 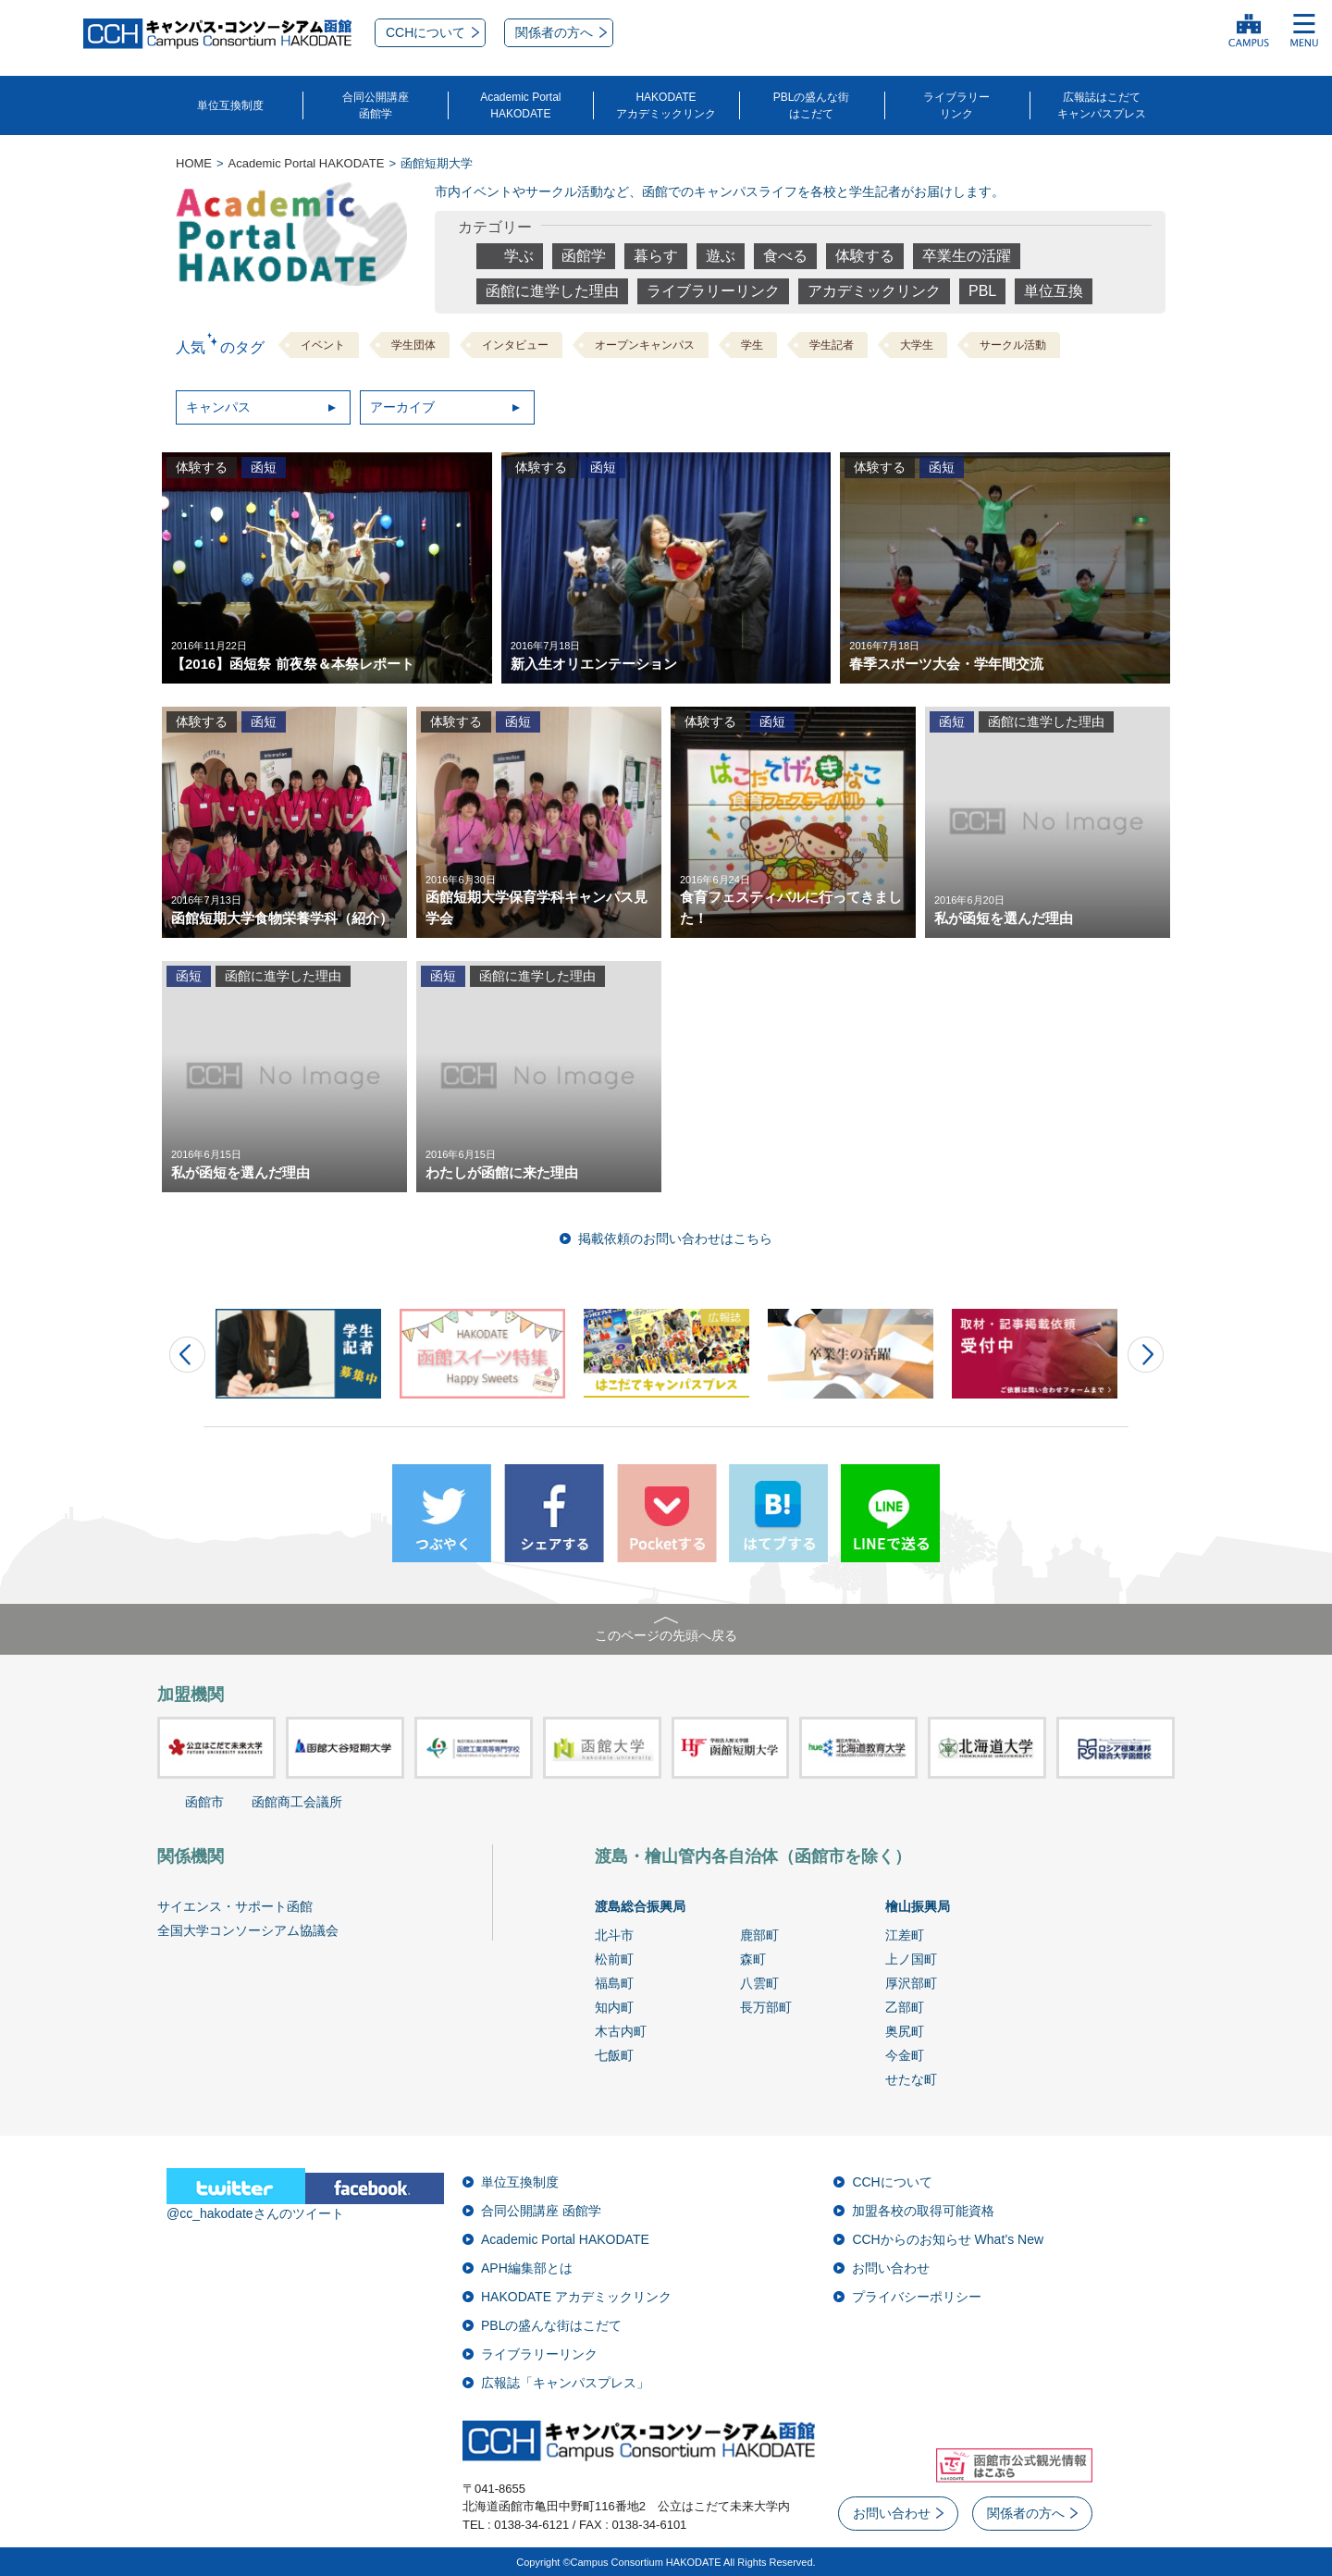 I want to click on 函館学, so click(x=583, y=256).